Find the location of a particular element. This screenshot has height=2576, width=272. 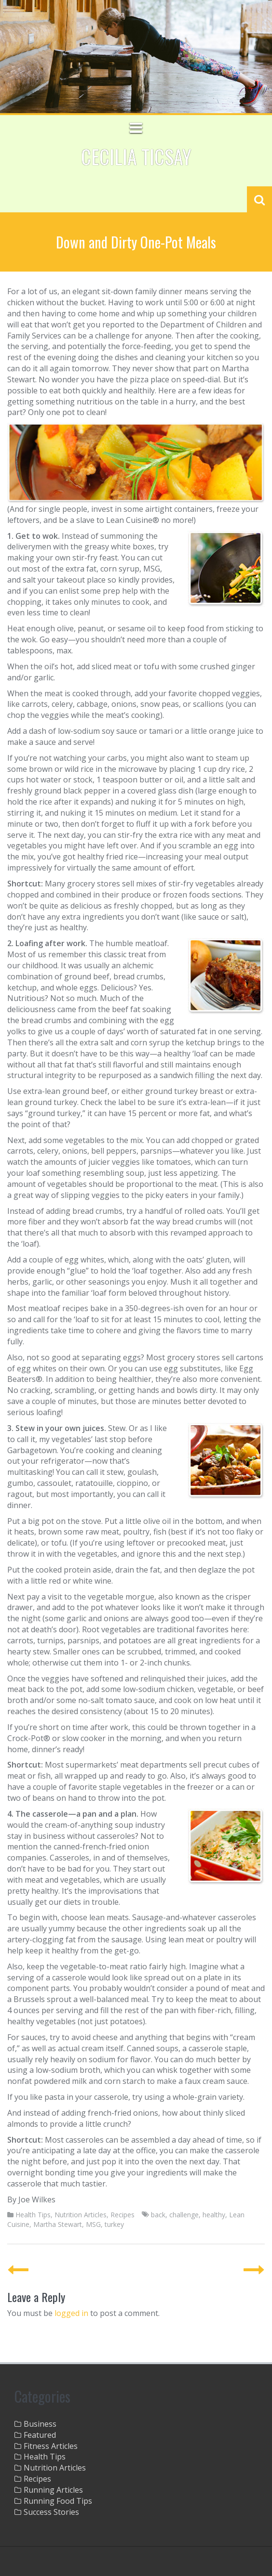

Martha Stewart is located at coordinates (57, 2224).